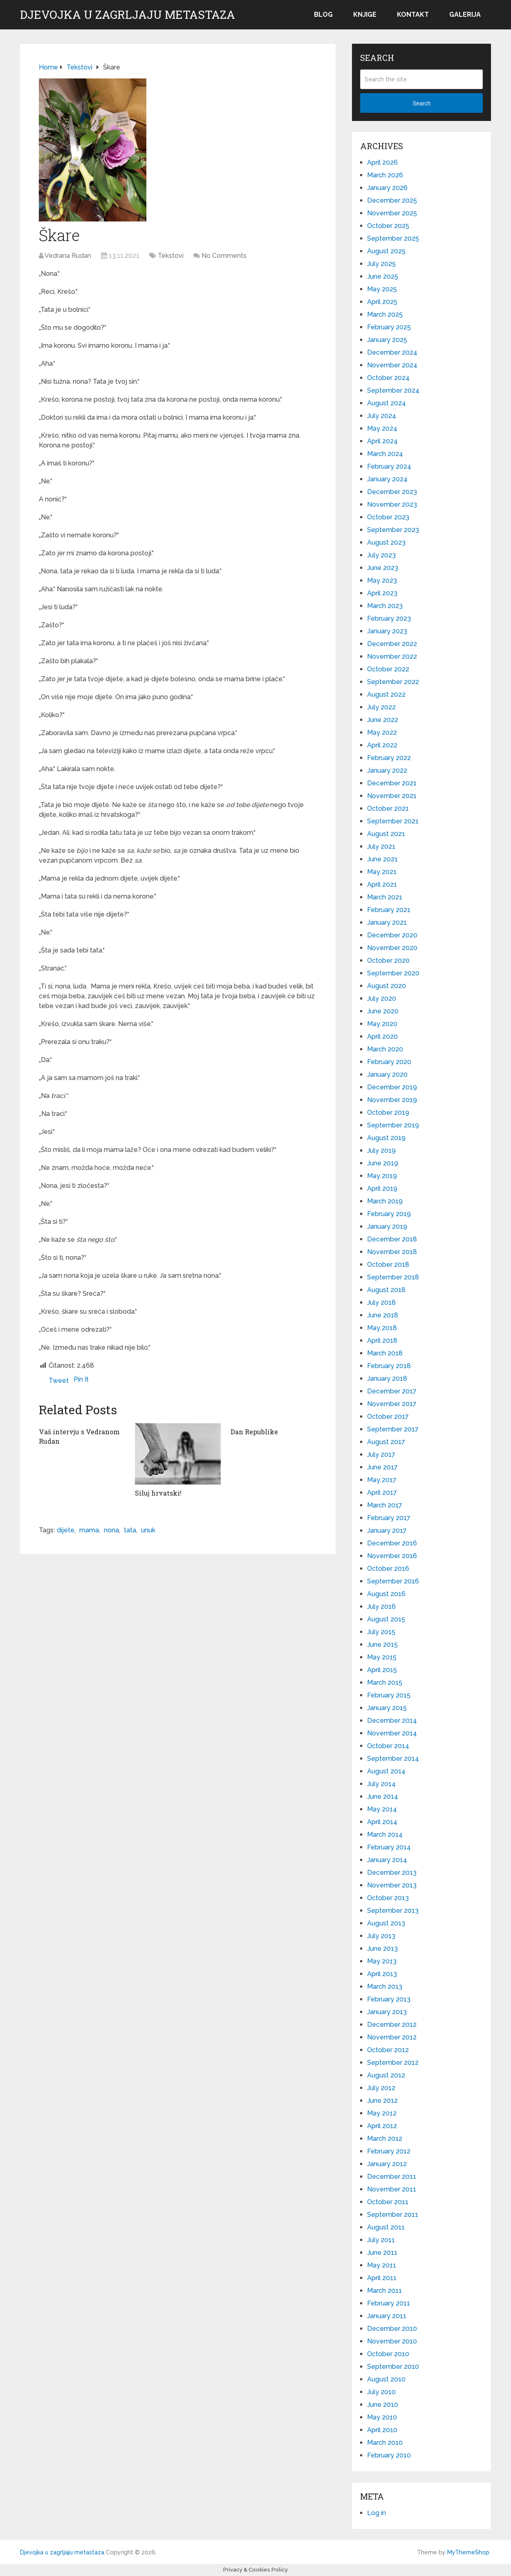 Image resolution: width=511 pixels, height=2576 pixels. What do you see at coordinates (158, 1493) in the screenshot?
I see `Siluj hrvatski!` at bounding box center [158, 1493].